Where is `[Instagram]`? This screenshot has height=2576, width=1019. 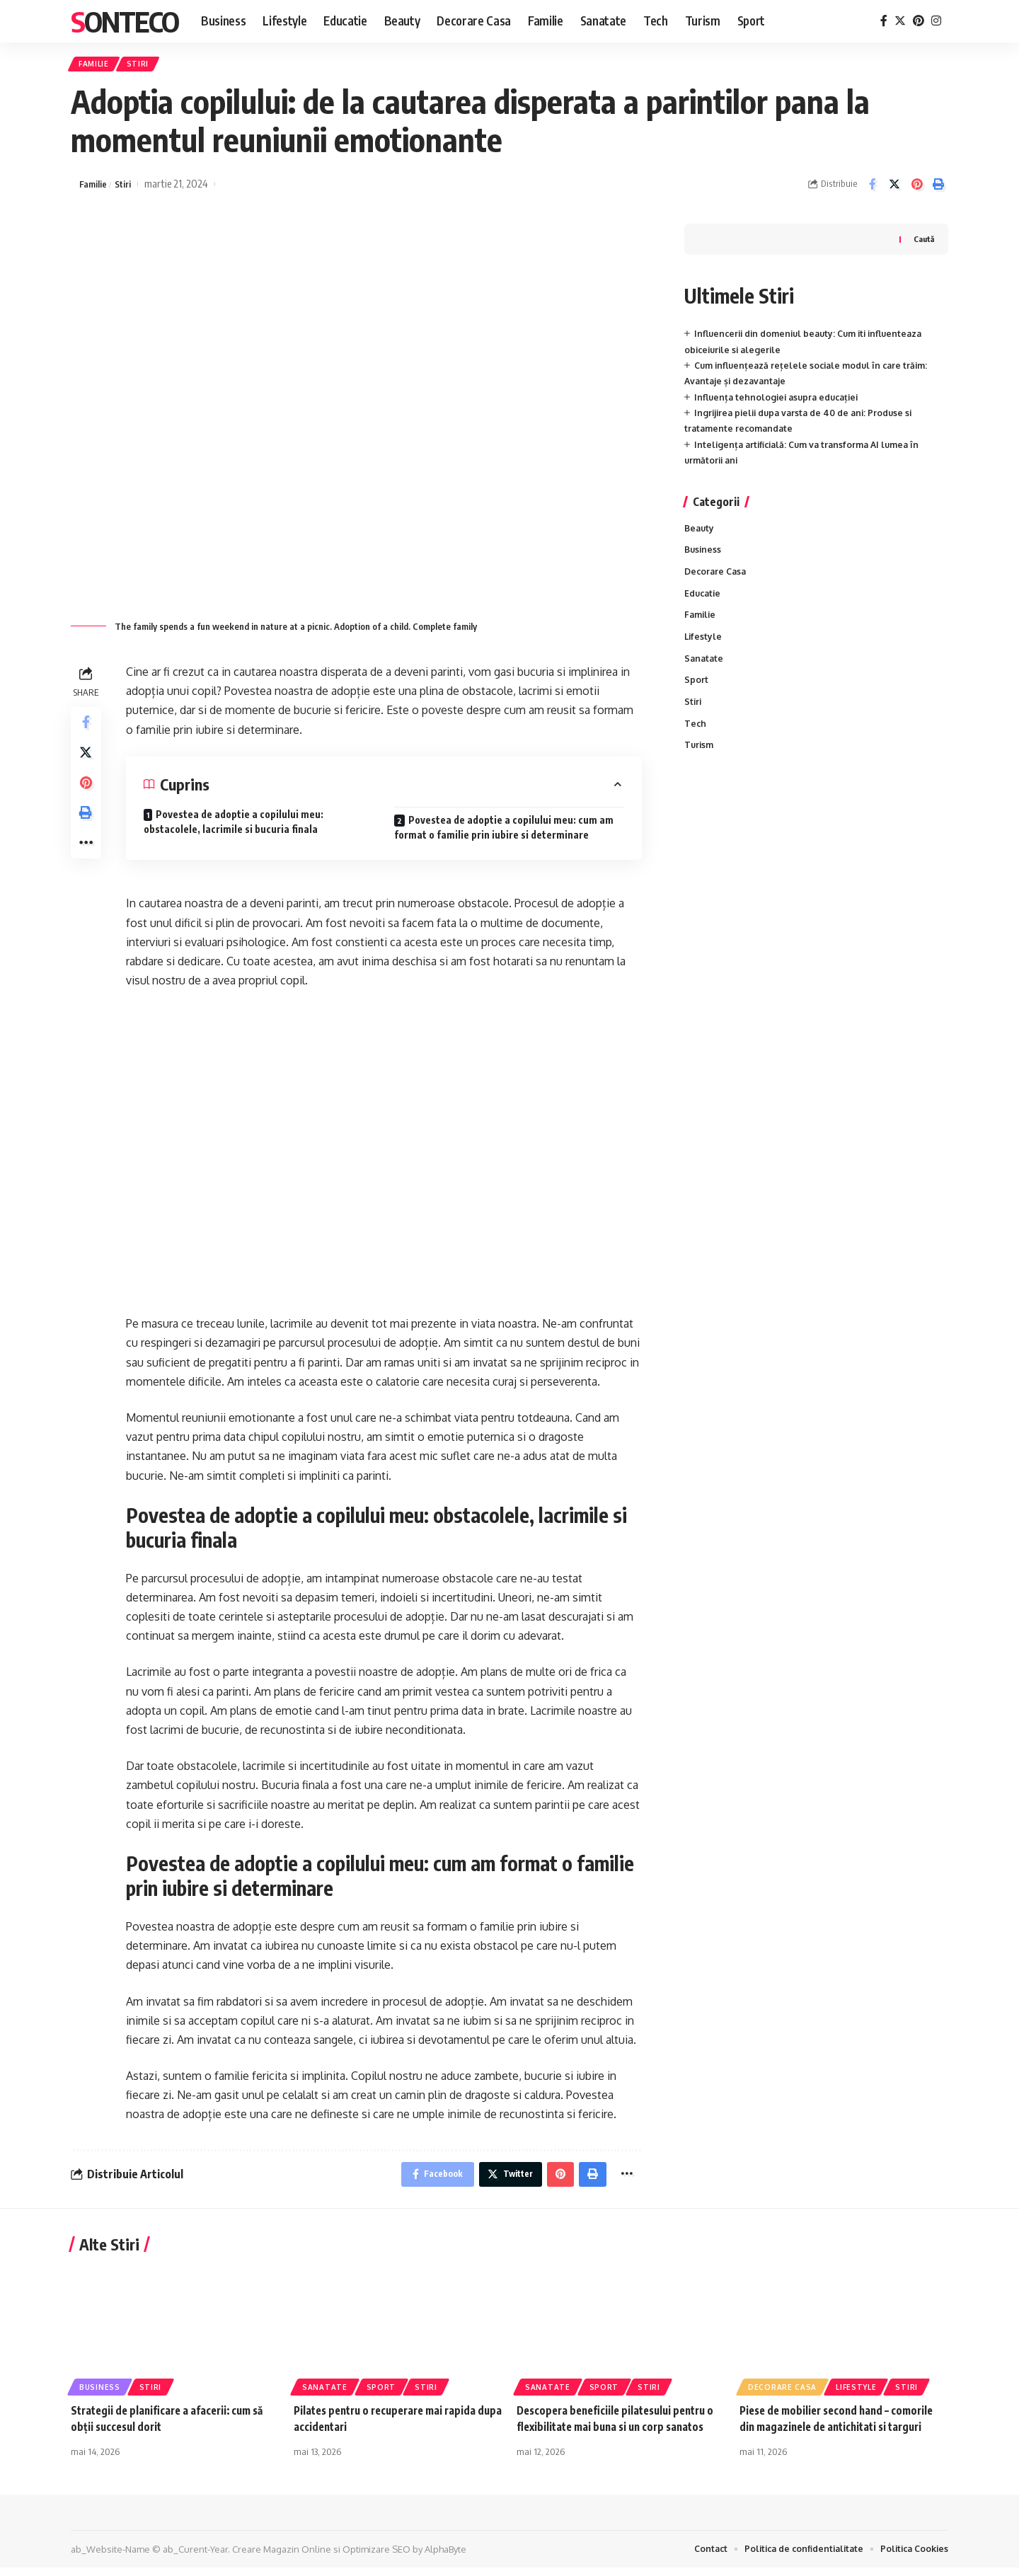
[Instagram] is located at coordinates (936, 20).